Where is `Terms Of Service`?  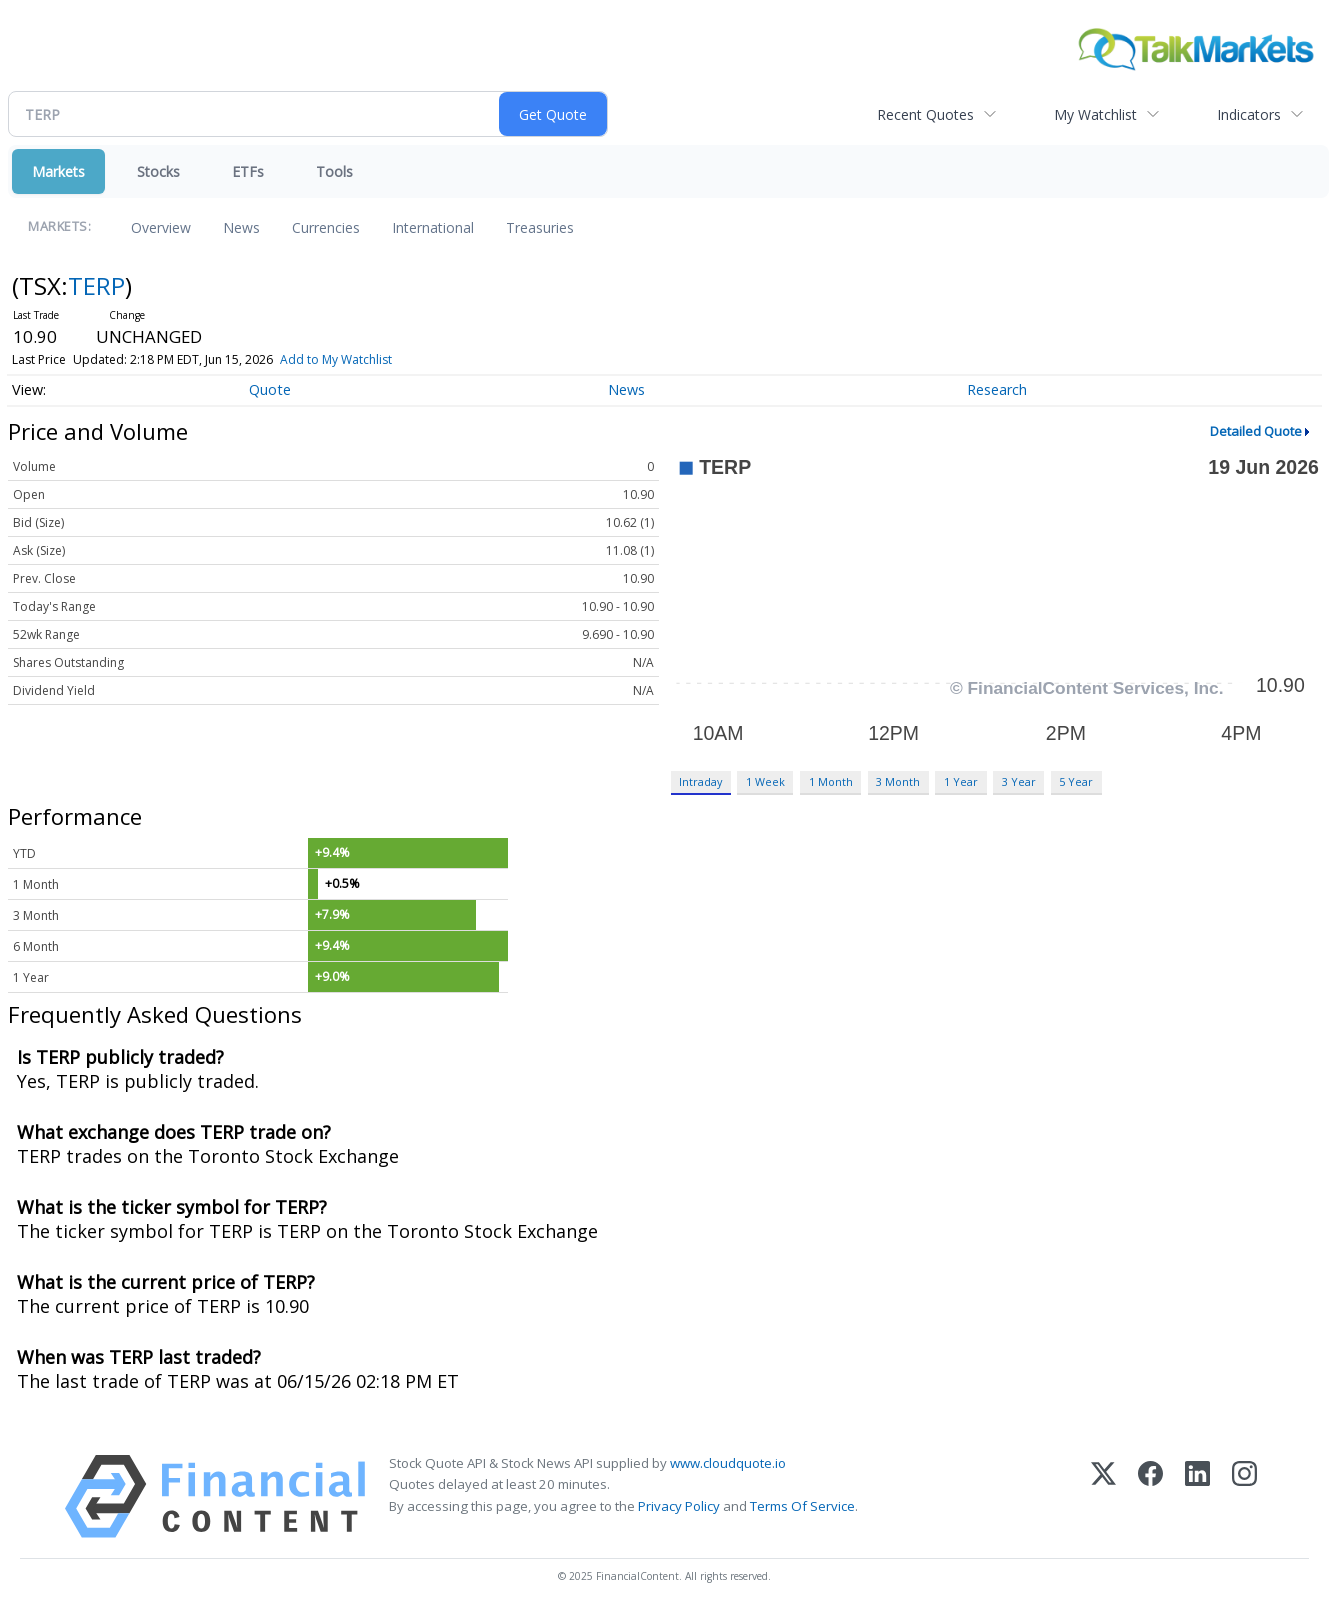 Terms Of Service is located at coordinates (802, 1506).